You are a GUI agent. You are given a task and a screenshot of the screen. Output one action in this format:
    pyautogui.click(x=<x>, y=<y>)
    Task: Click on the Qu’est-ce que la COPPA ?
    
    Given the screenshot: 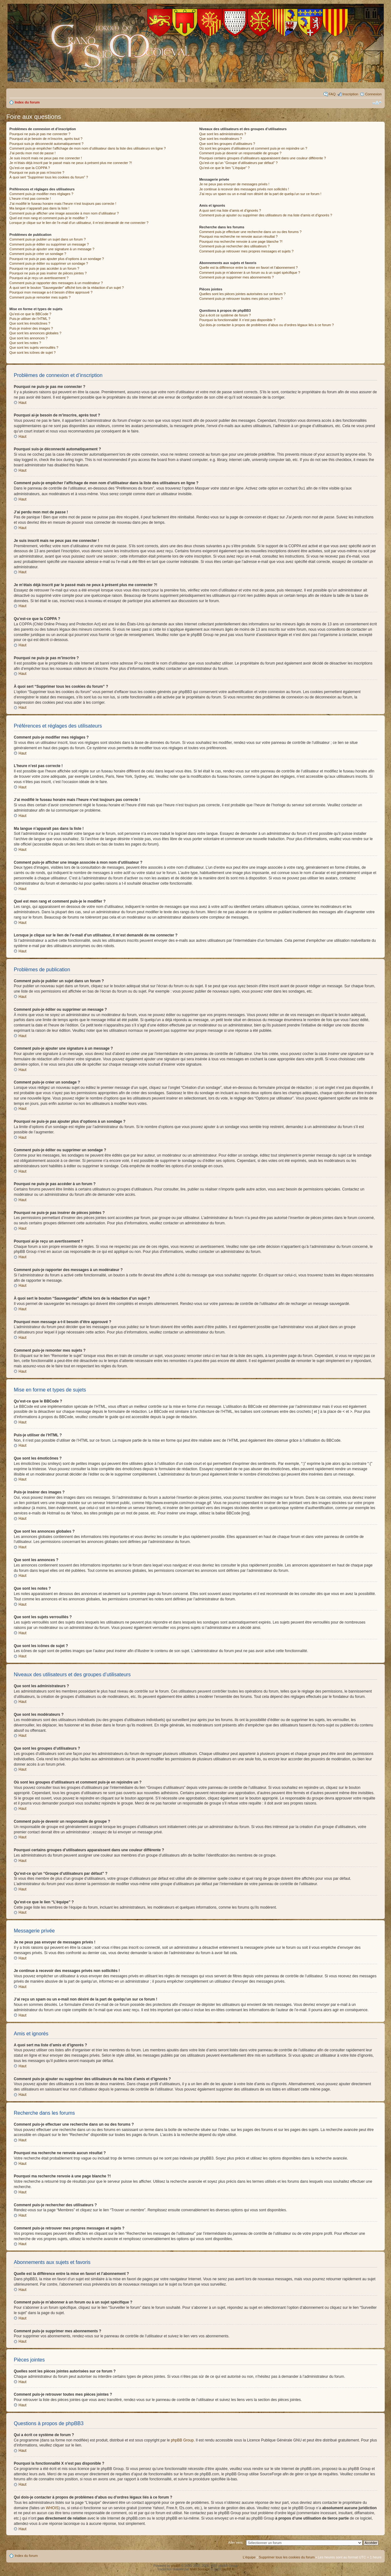 What is the action you would take?
    pyautogui.click(x=29, y=168)
    